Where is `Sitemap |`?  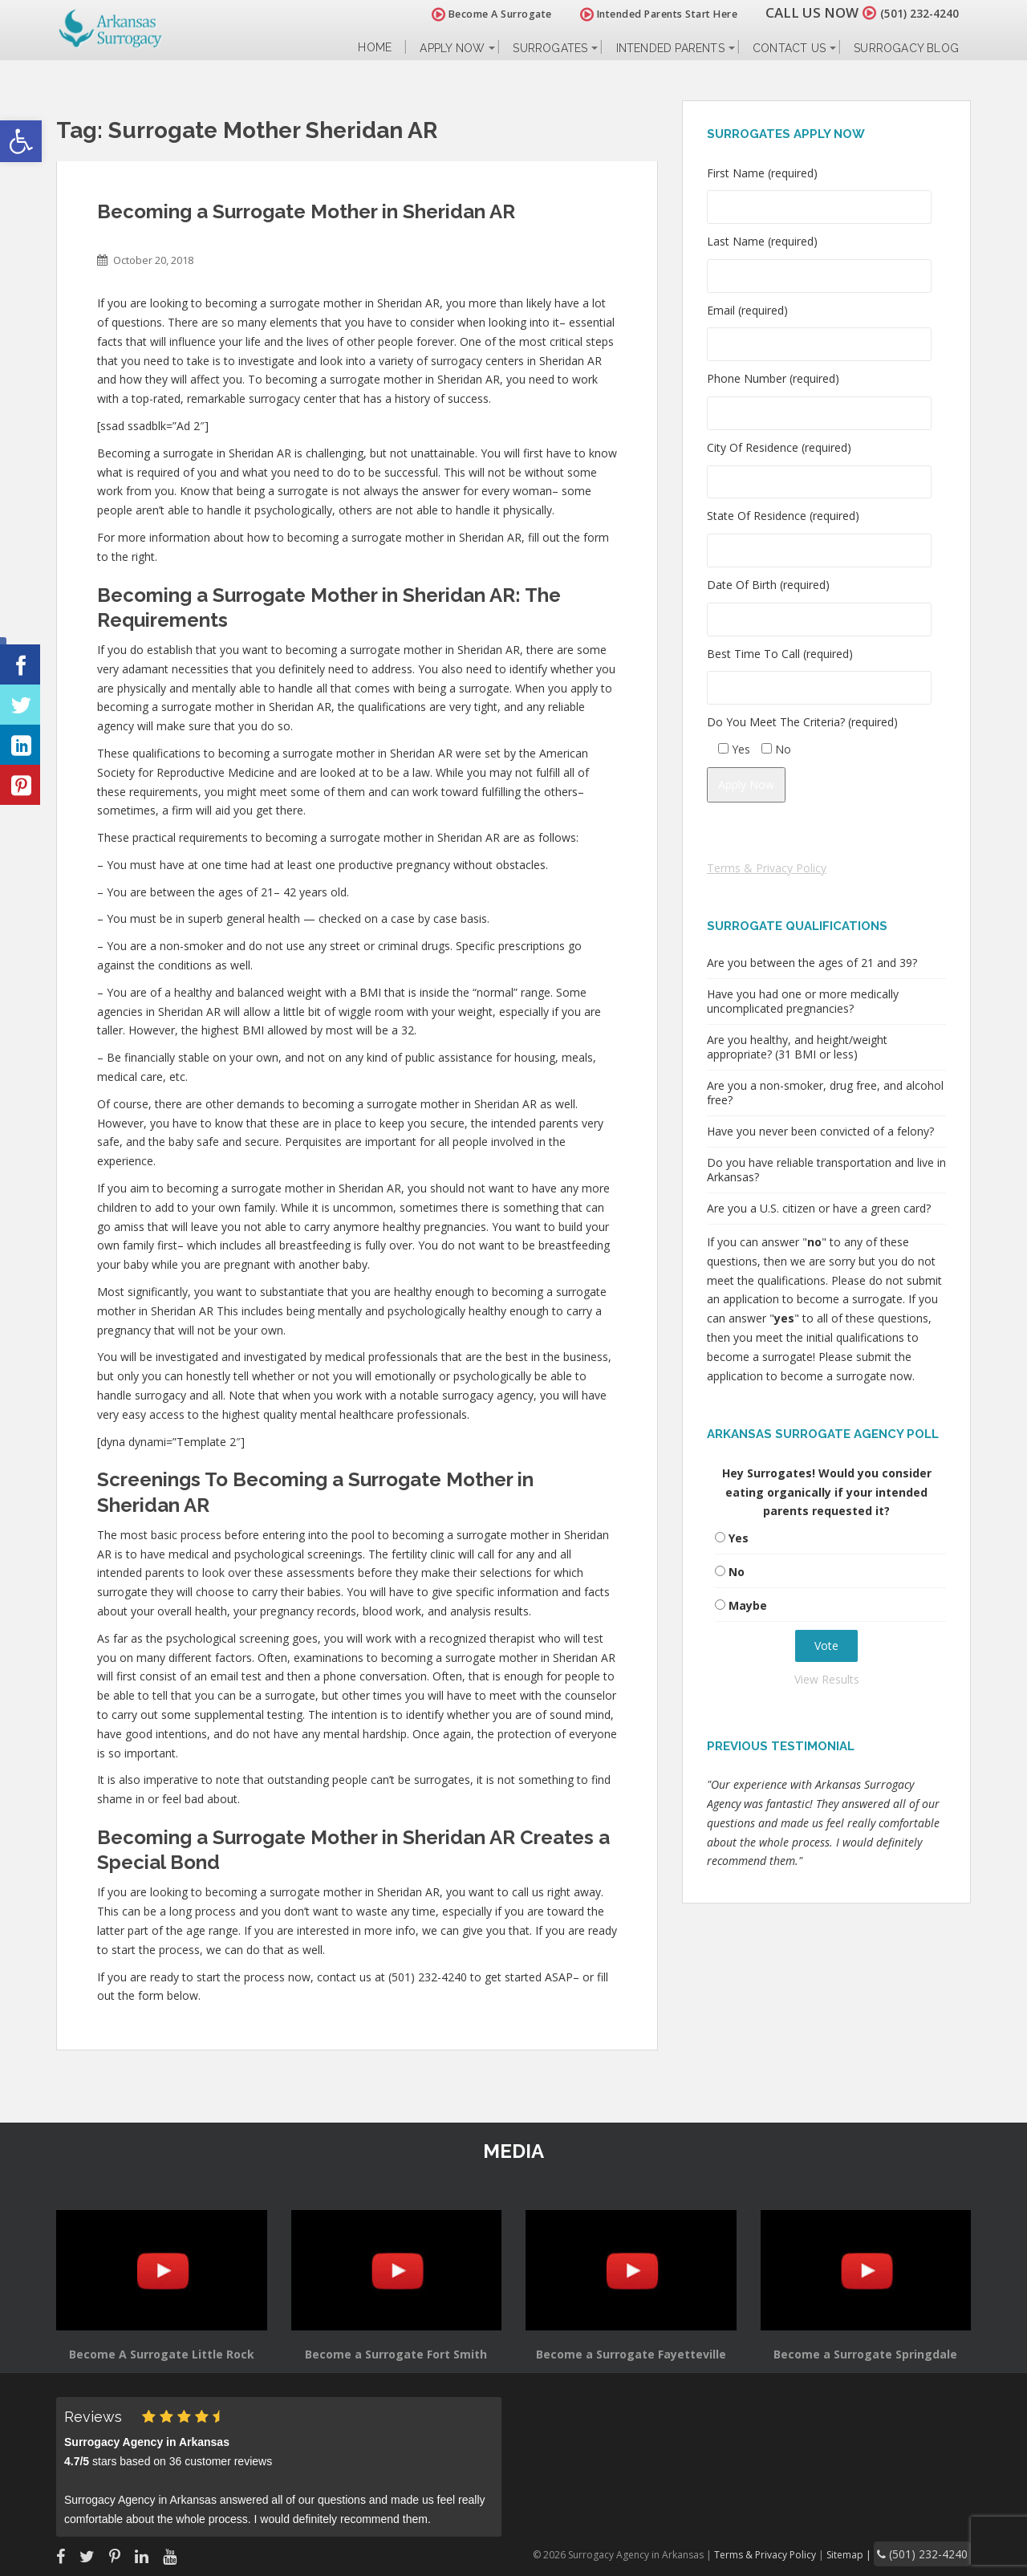 Sitemap | is located at coordinates (870, 2552).